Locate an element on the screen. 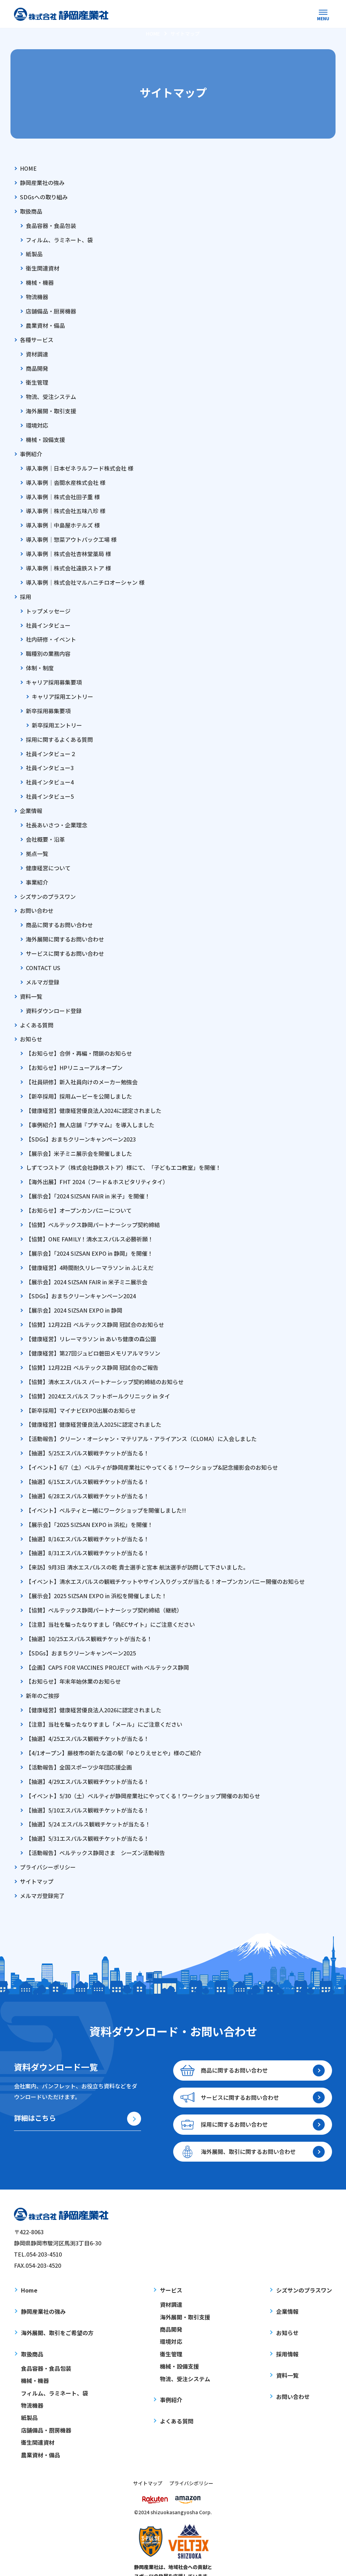  【協賛】ベルテックス静岡パートナーシップ契約締結（継続） is located at coordinates (104, 1592).